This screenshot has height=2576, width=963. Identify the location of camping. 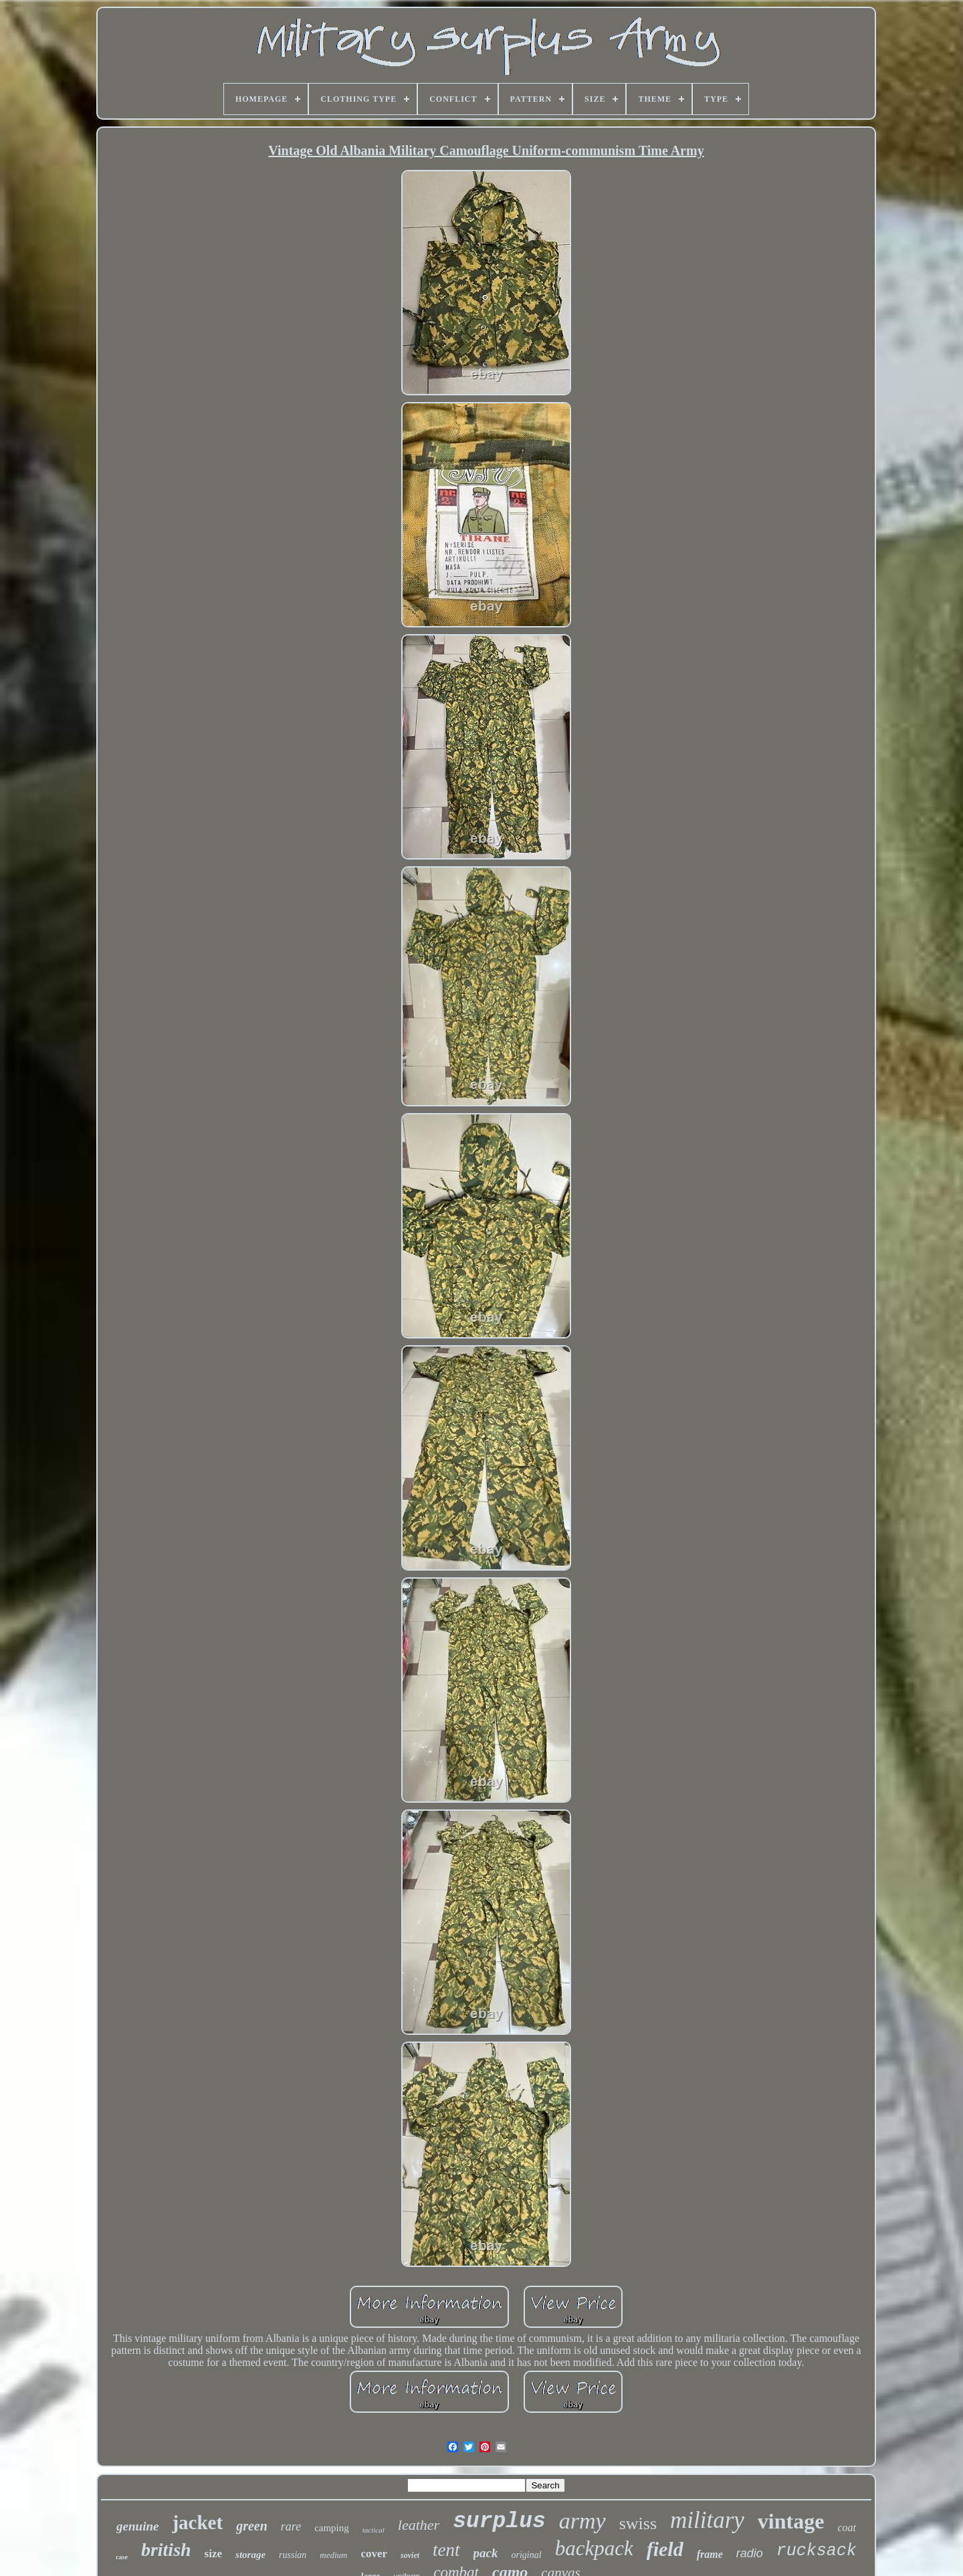
(331, 2527).